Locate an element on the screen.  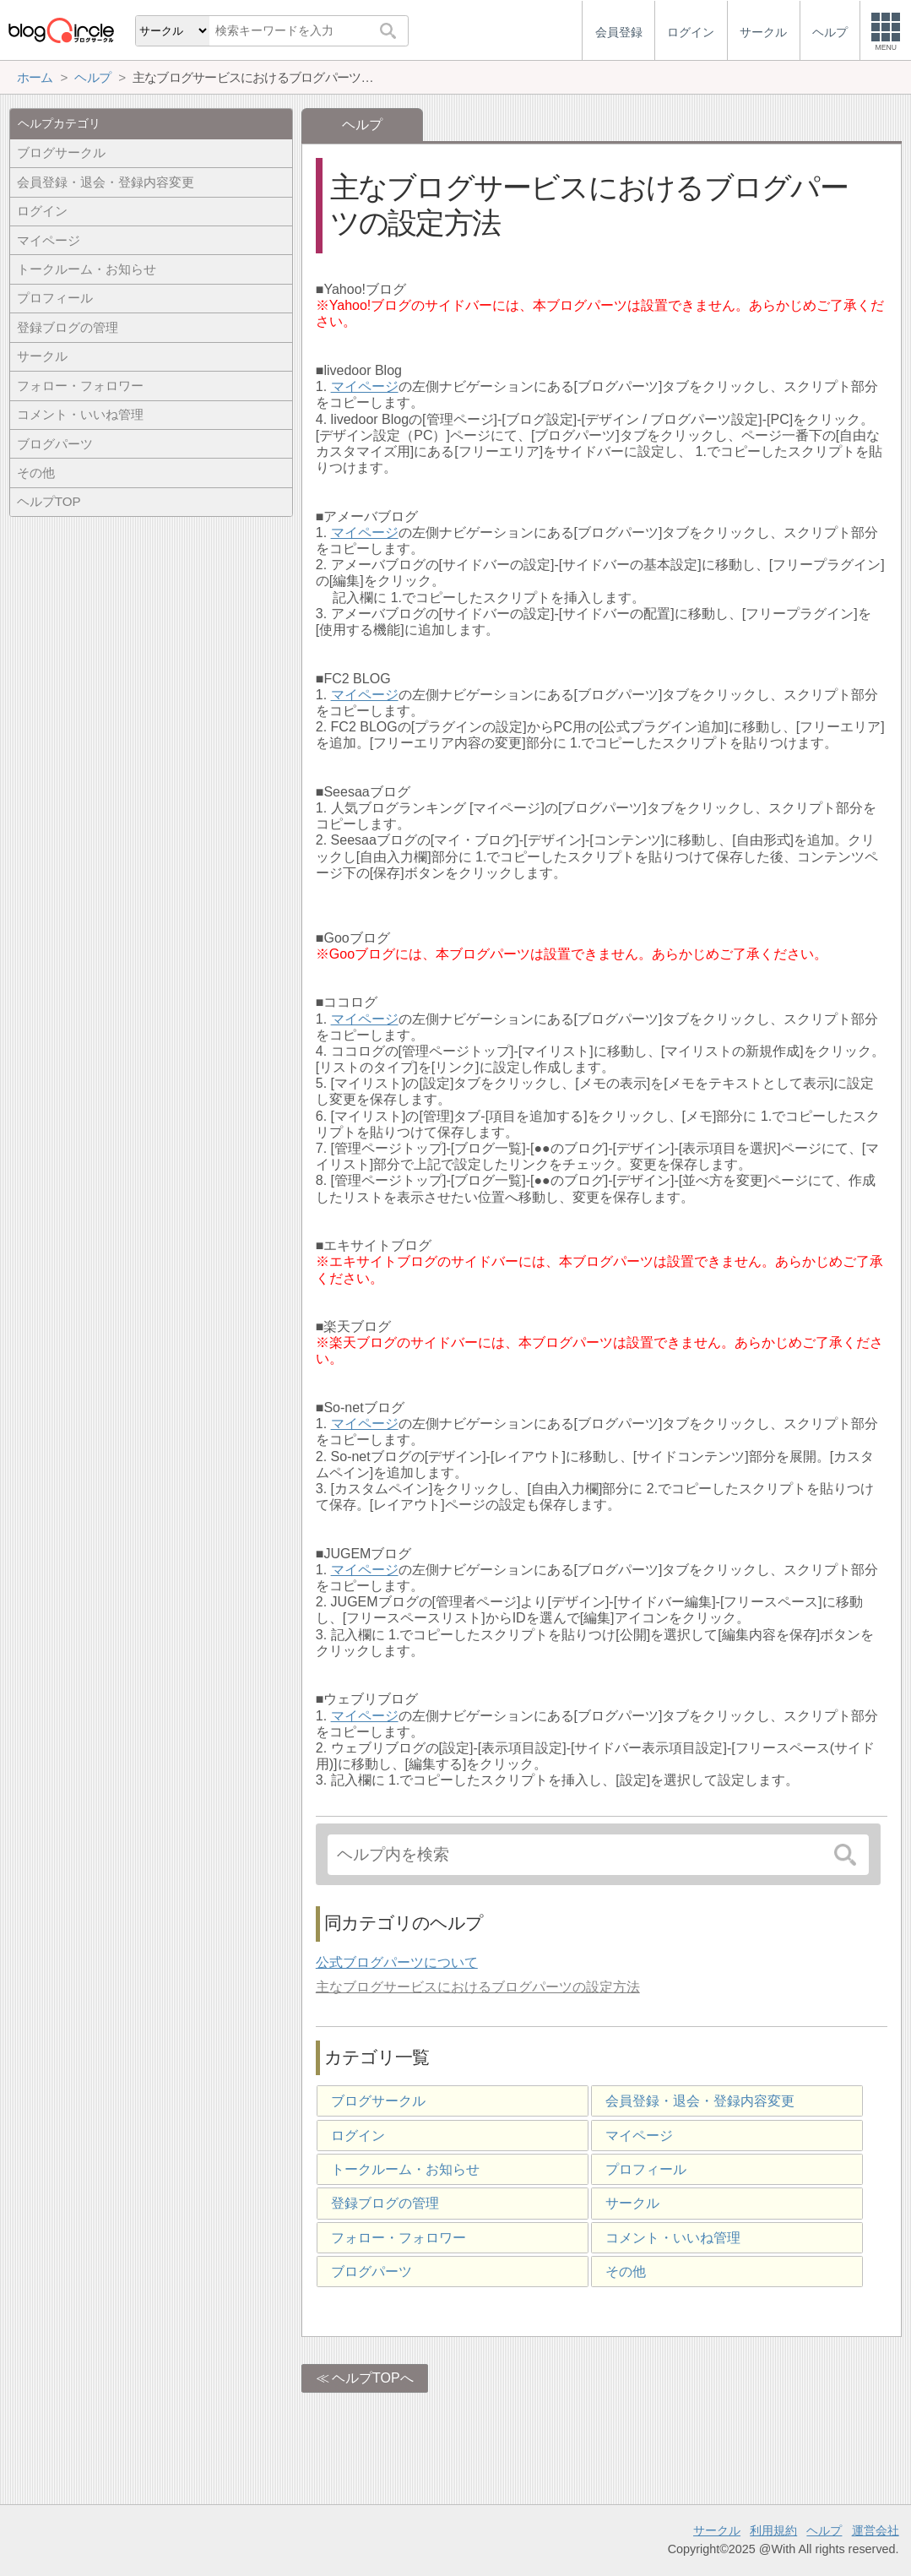
その他 is located at coordinates (625, 2271).